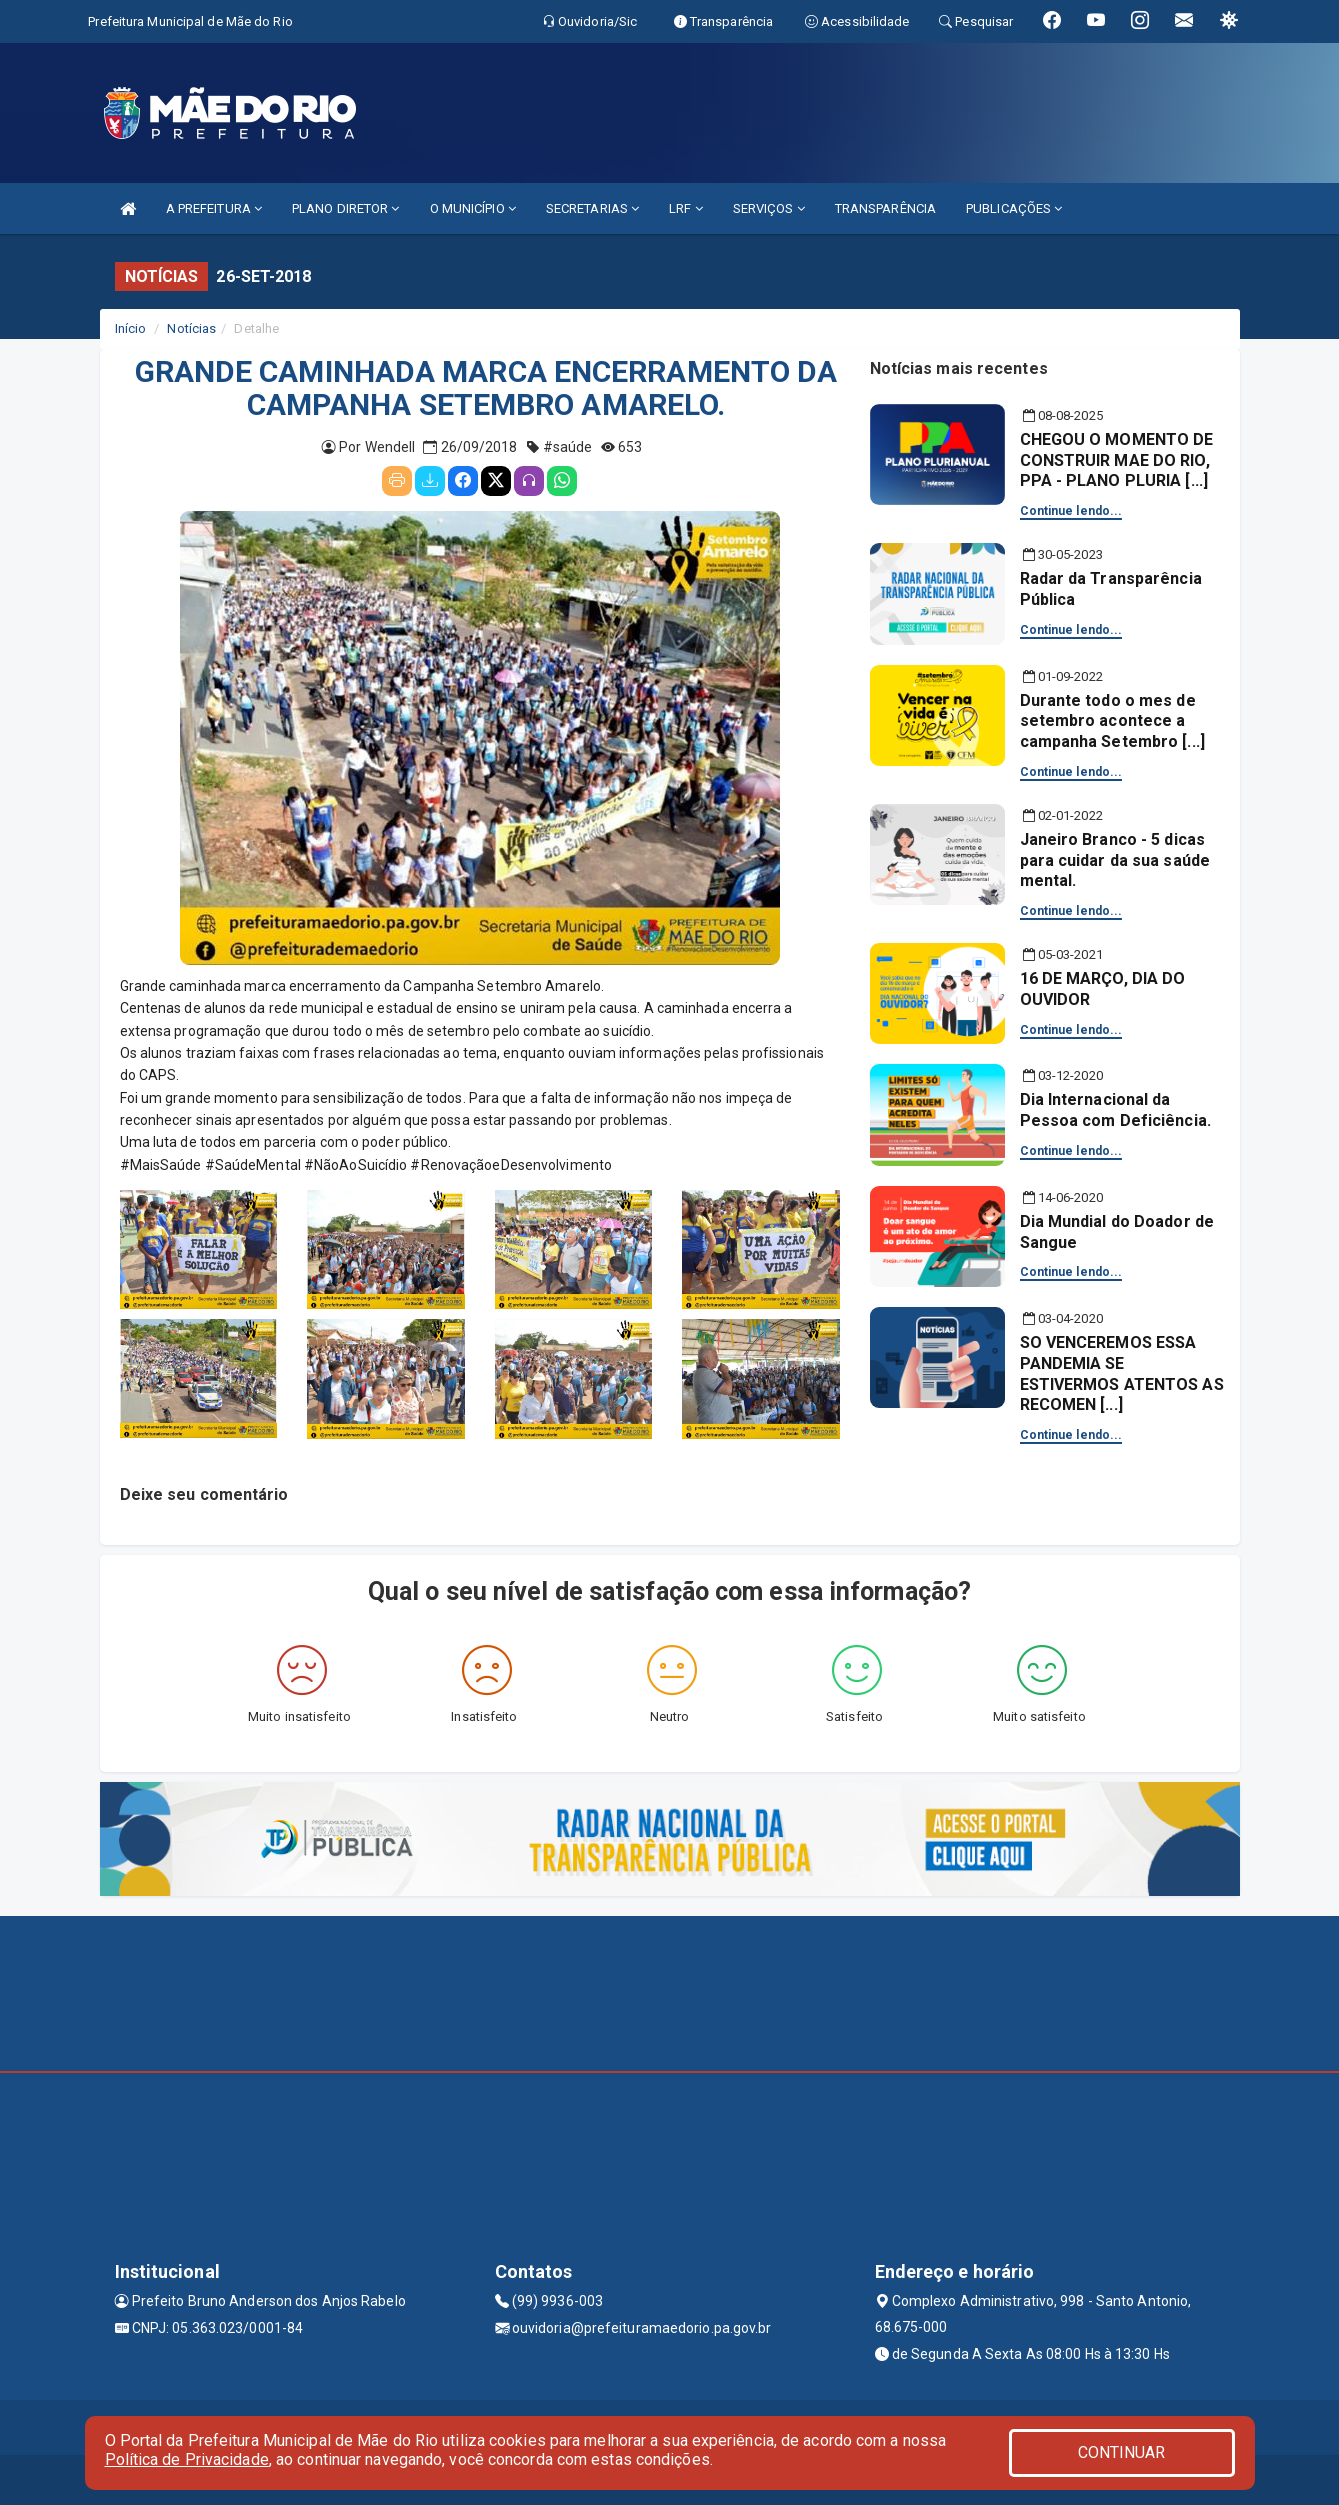 The width and height of the screenshot is (1339, 2505). I want to click on SERVIÇOS, so click(769, 208).